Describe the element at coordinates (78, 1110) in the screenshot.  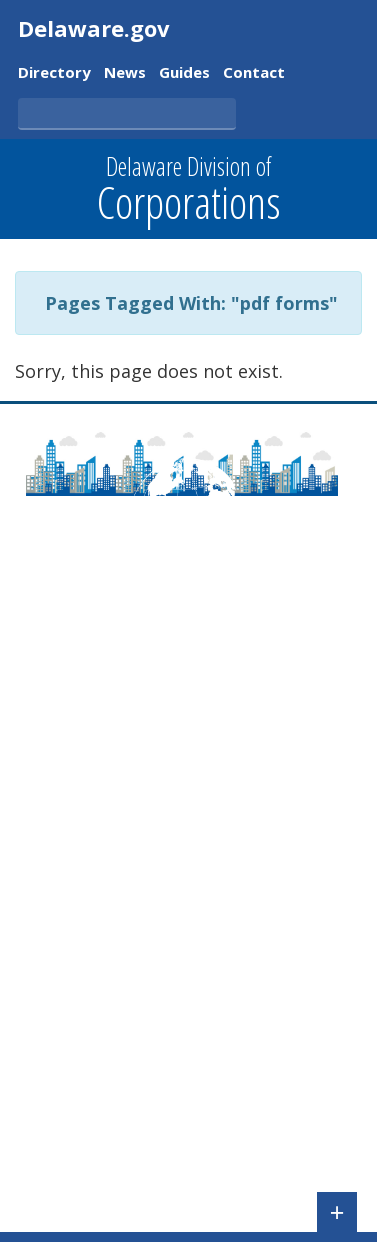
I see `Tax Information` at that location.